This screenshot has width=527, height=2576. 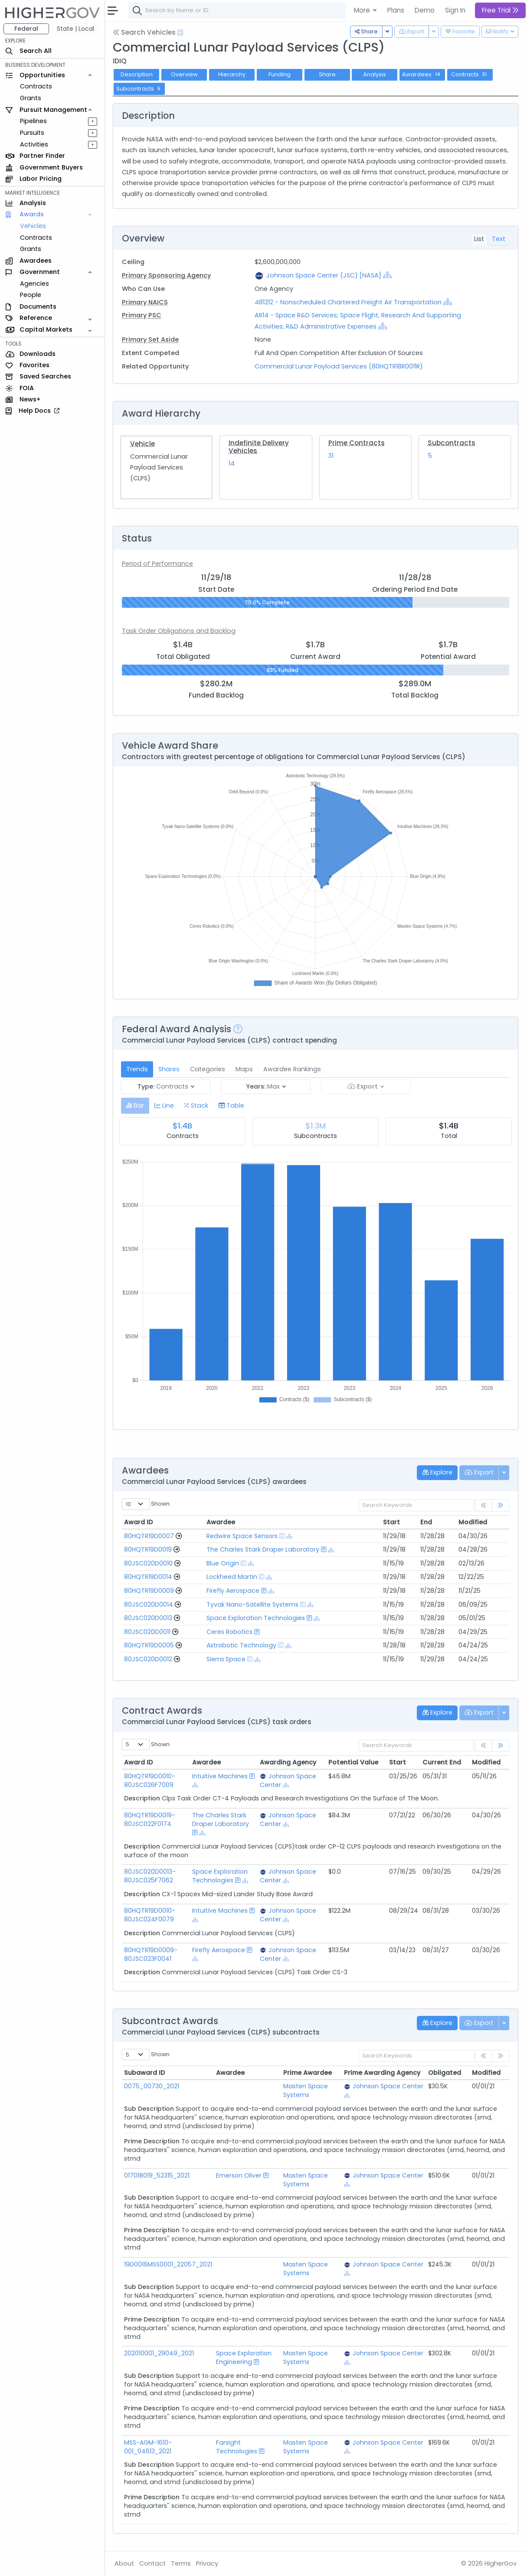 What do you see at coordinates (149, 1819) in the screenshot?
I see `80HQTR19D0019-80JSC022F0174` at bounding box center [149, 1819].